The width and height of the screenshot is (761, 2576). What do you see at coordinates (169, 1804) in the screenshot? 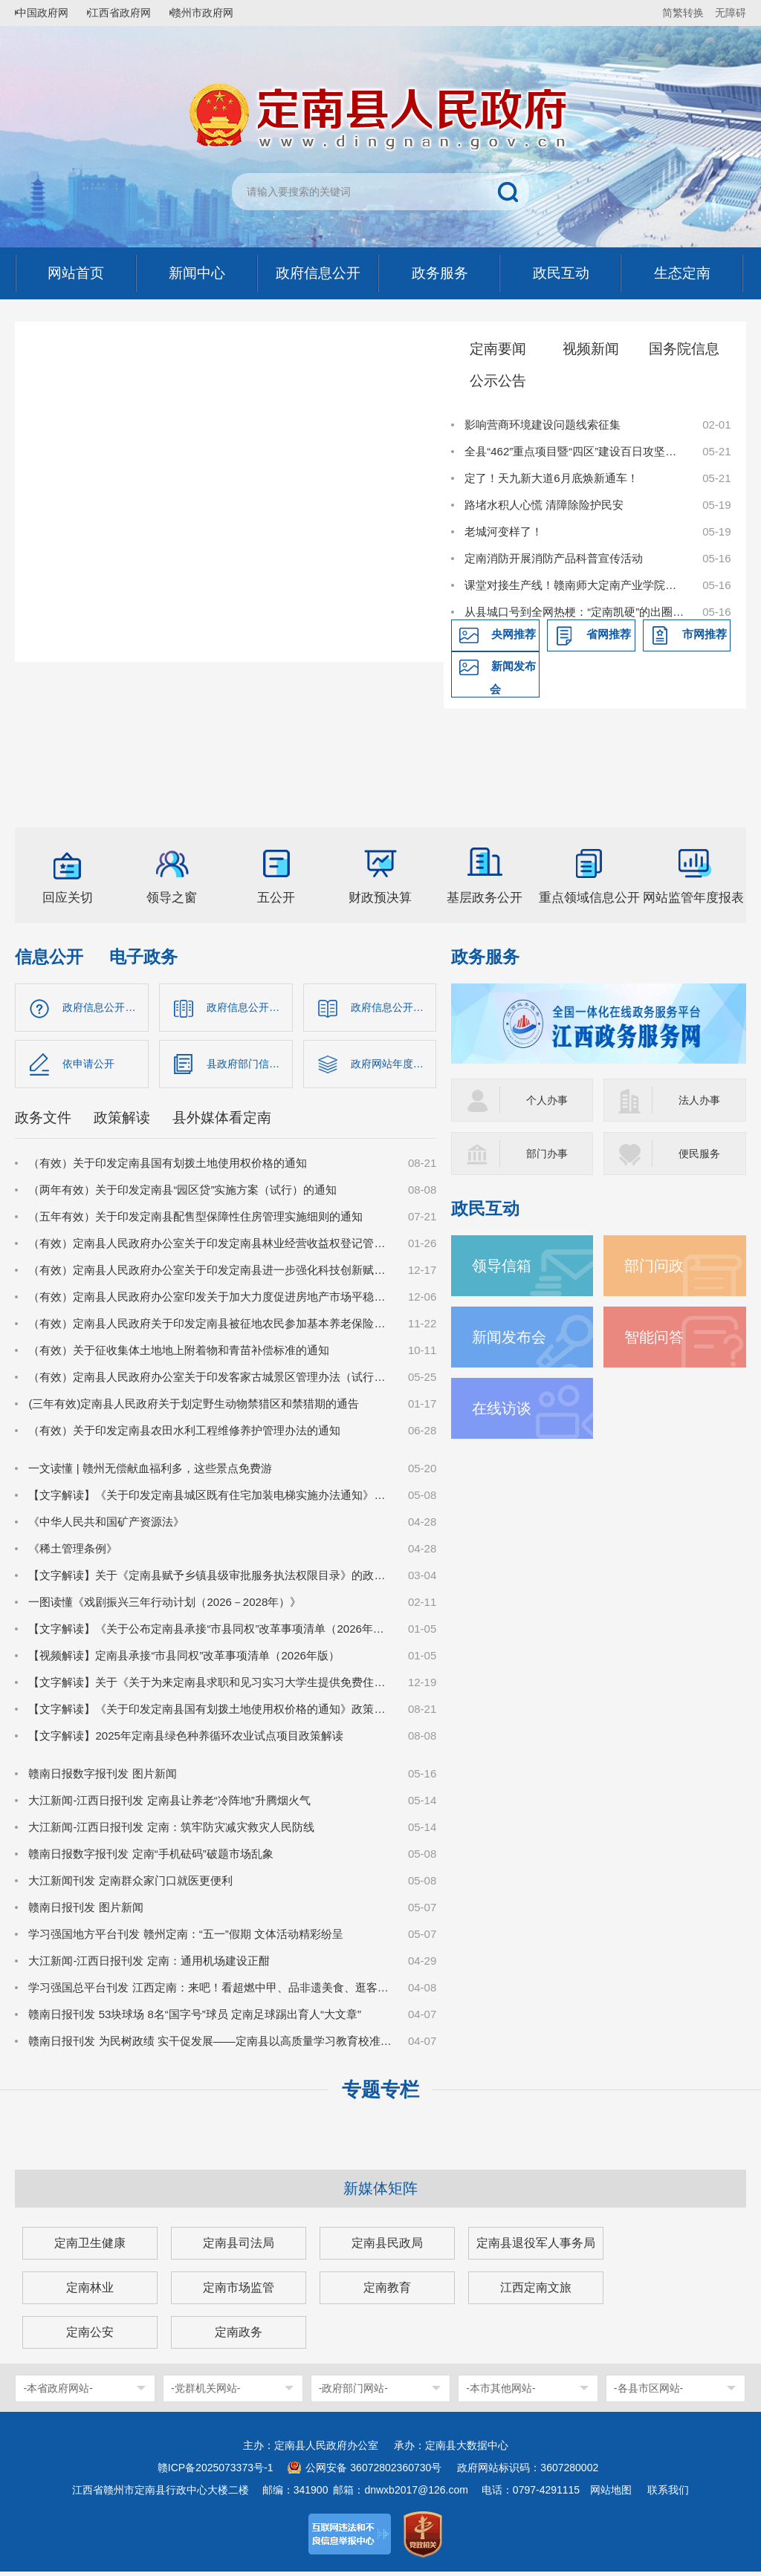
I see `大江新闻-江西日报刊发 定南县让养老“冷阵地”升腾烟火气` at bounding box center [169, 1804].